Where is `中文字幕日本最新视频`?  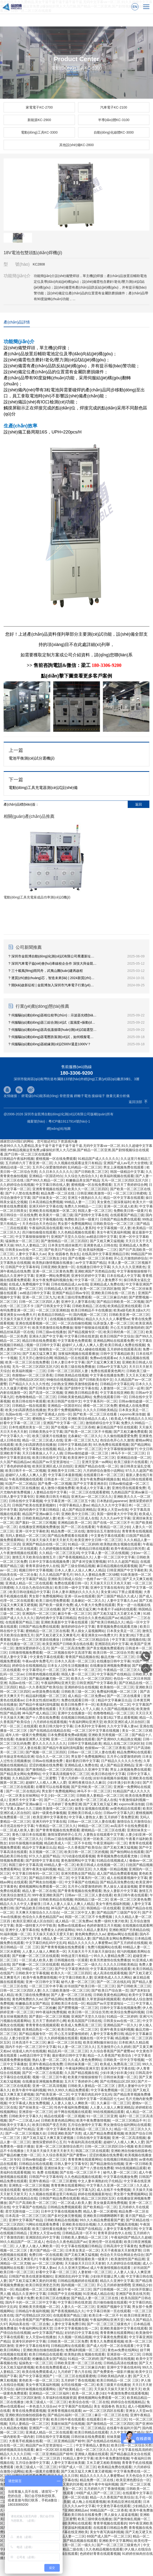 中文字幕日本最新视频 is located at coordinates (65, 1475).